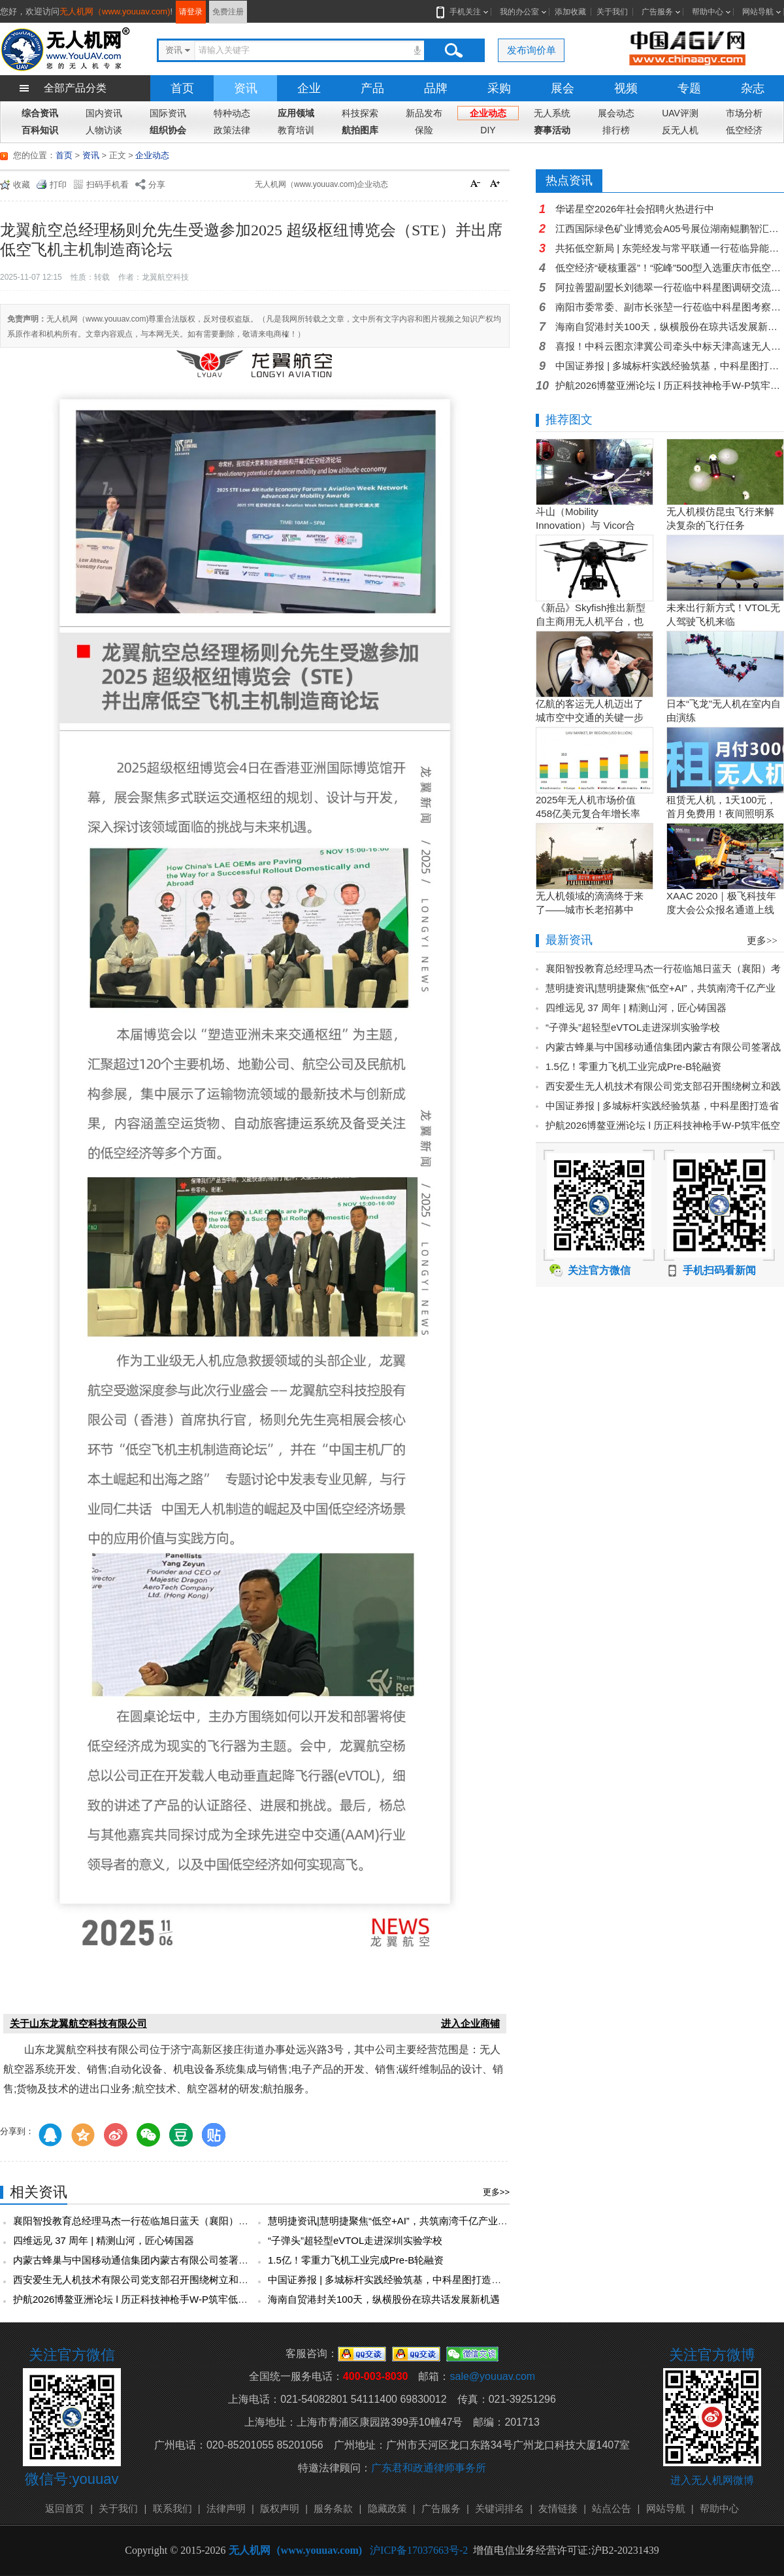 This screenshot has height=2576, width=784. What do you see at coordinates (531, 50) in the screenshot?
I see `发布询价单` at bounding box center [531, 50].